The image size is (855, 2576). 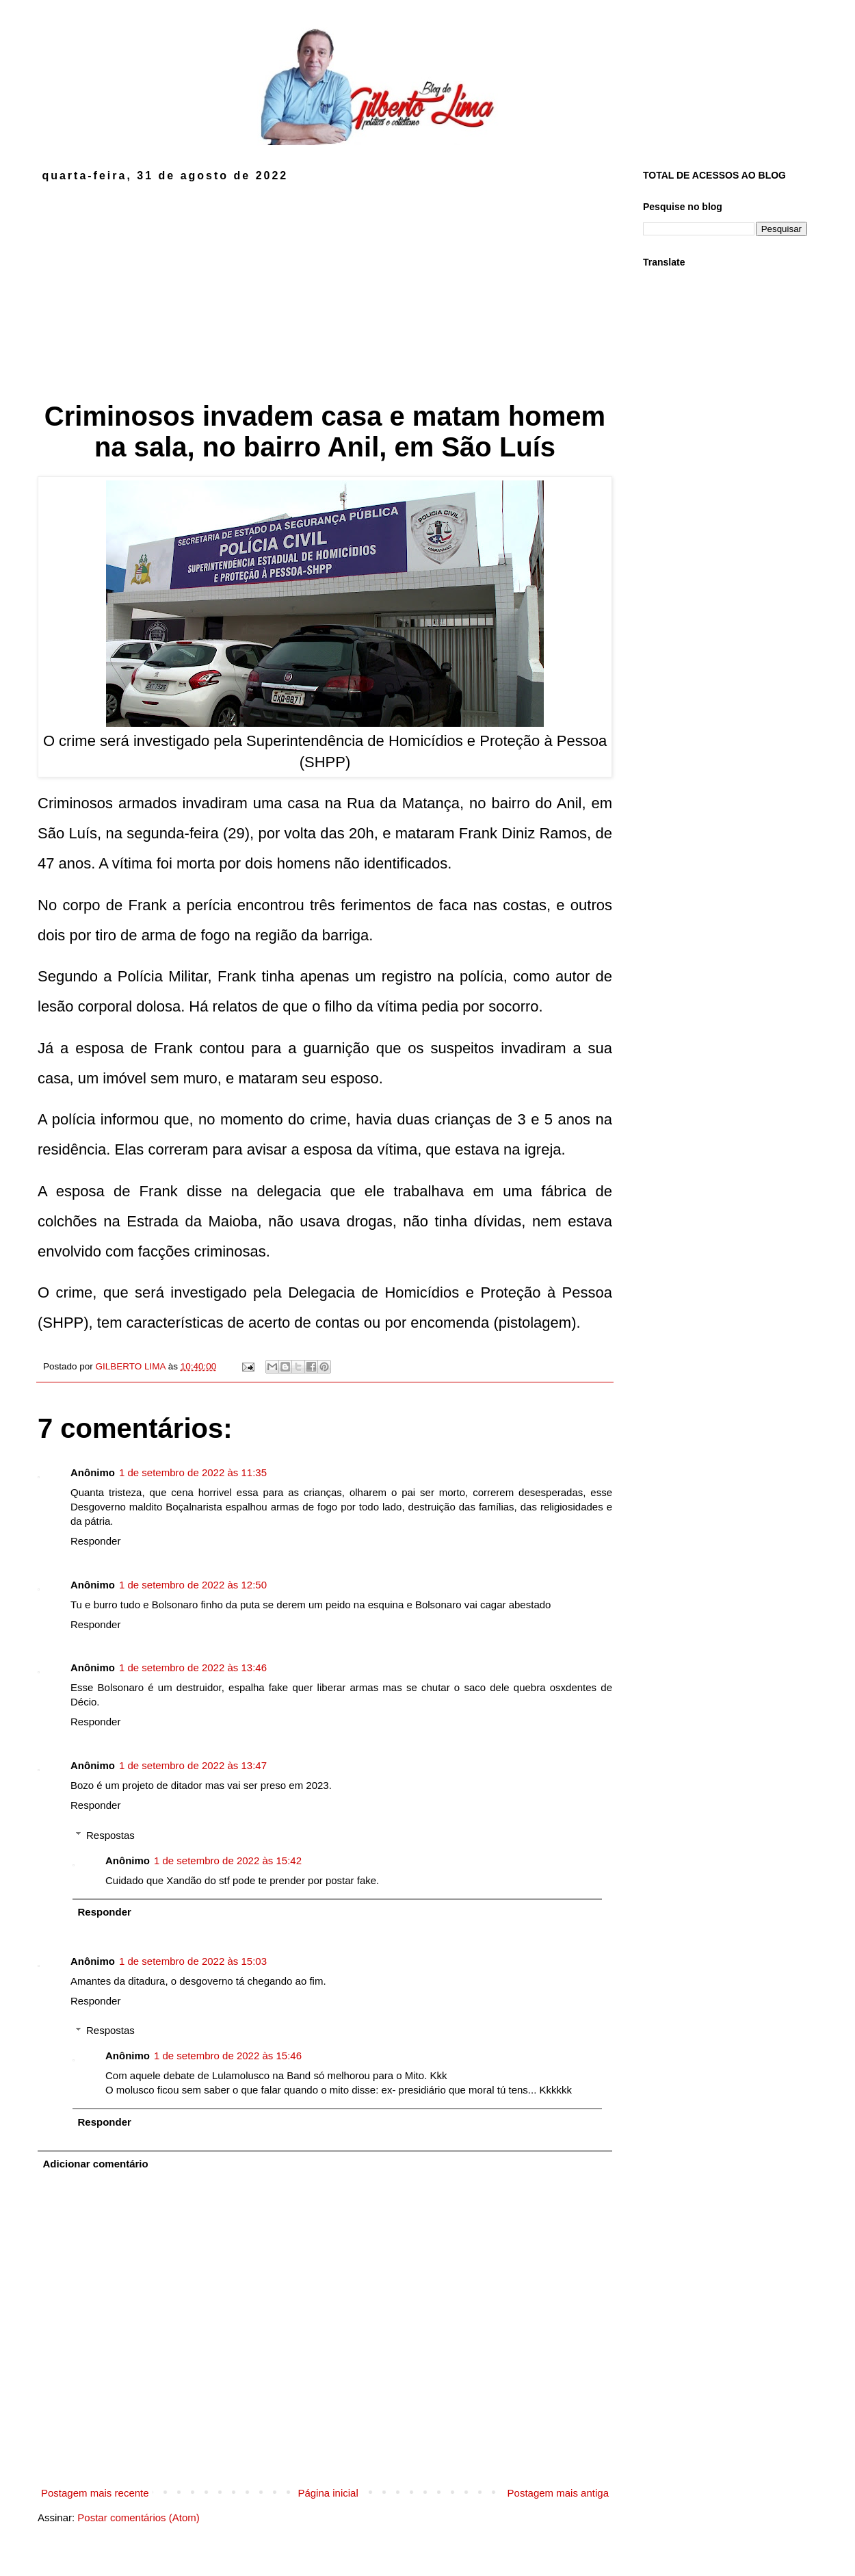 I want to click on Responder, so click(x=95, y=1541).